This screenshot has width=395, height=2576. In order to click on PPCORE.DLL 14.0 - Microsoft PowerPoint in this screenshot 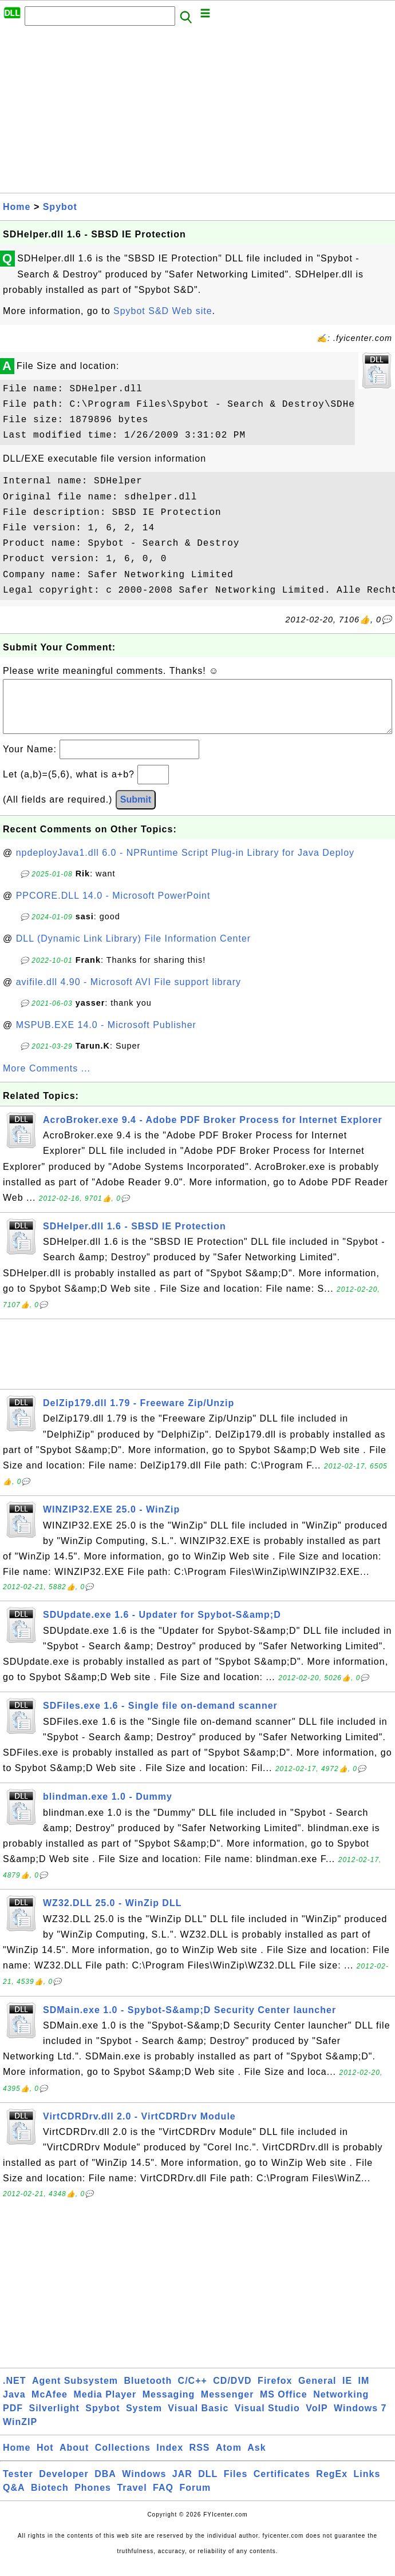, I will do `click(113, 907)`.